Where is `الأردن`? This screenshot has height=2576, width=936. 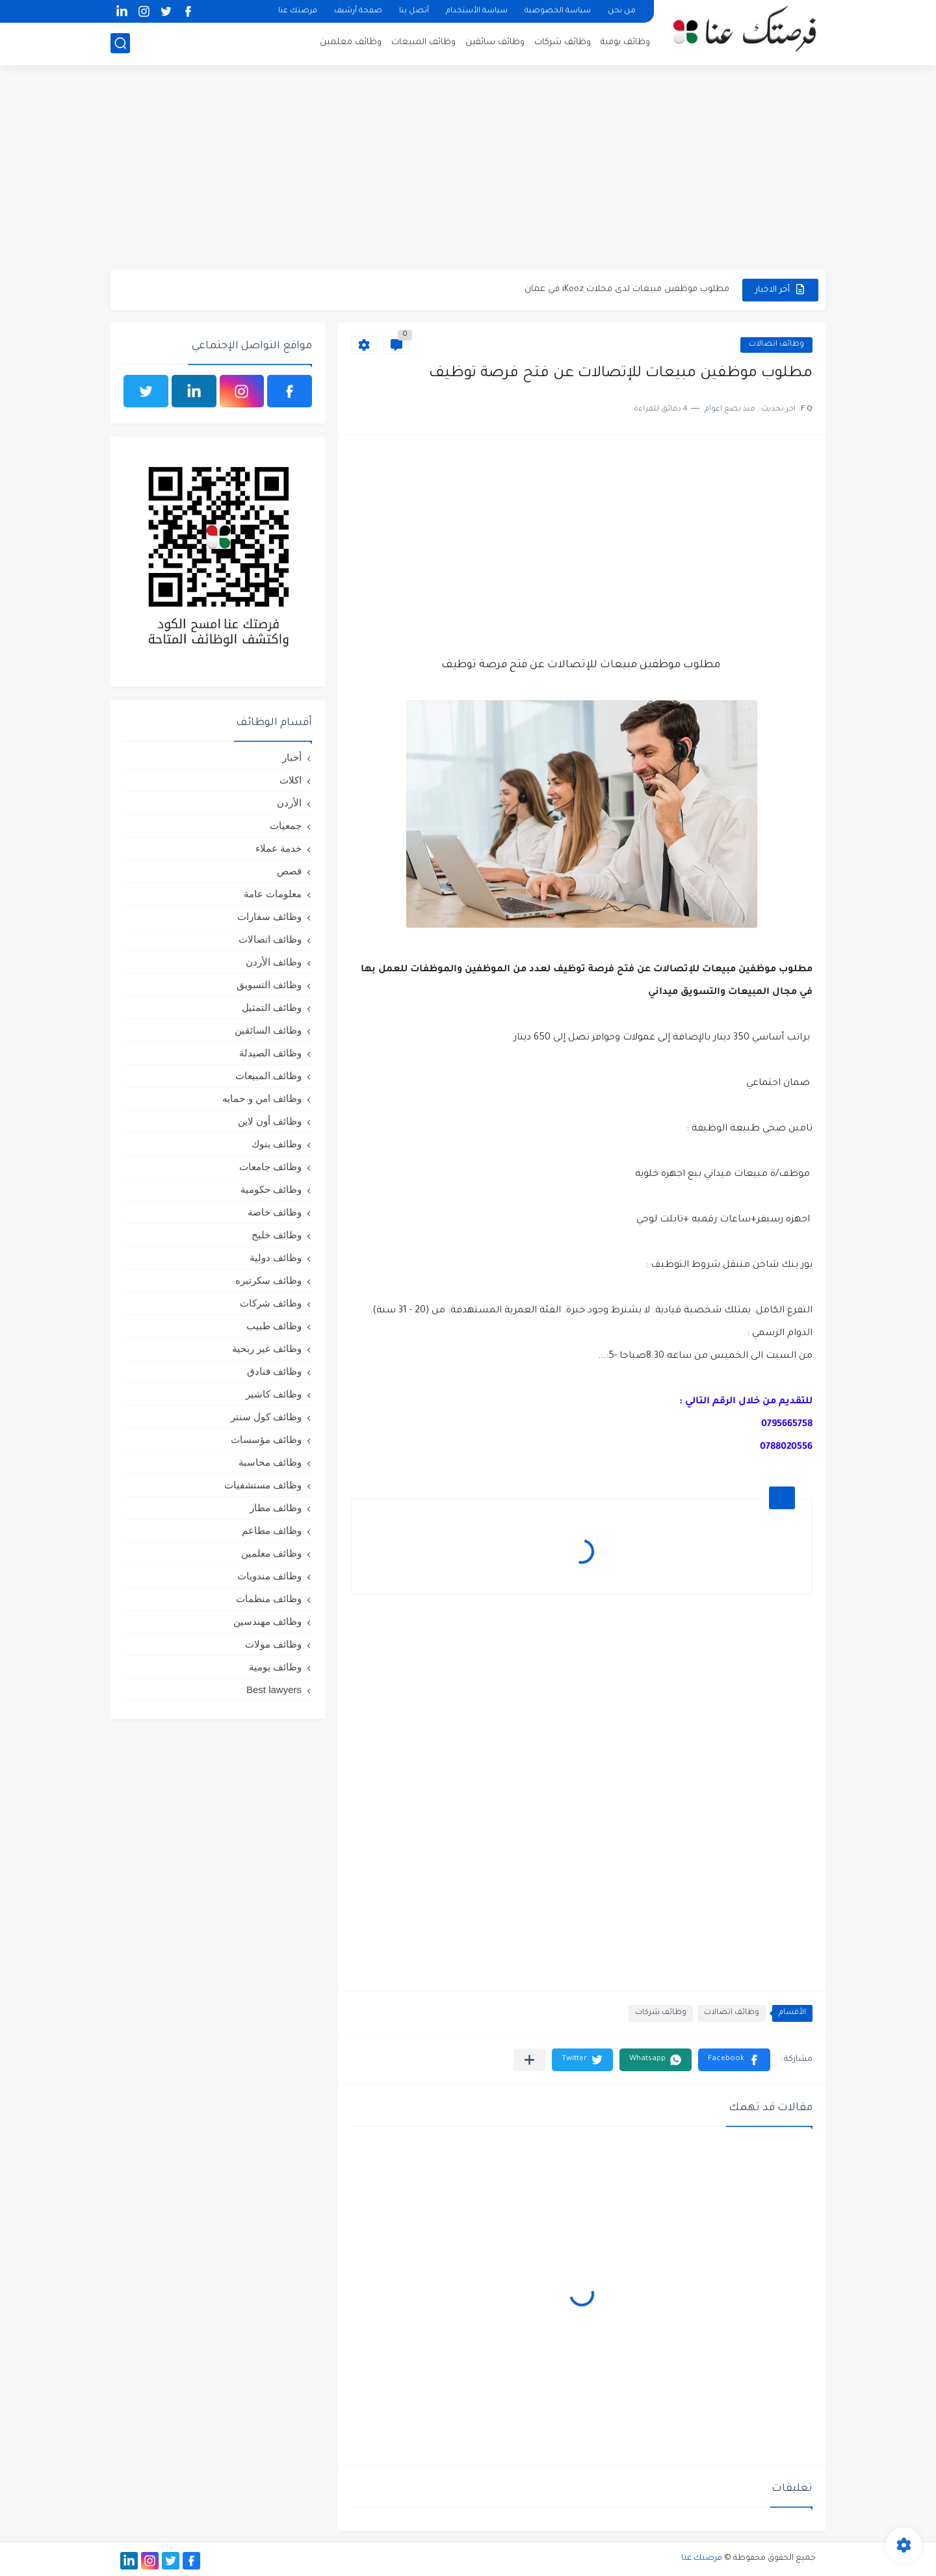
الأردن is located at coordinates (289, 802).